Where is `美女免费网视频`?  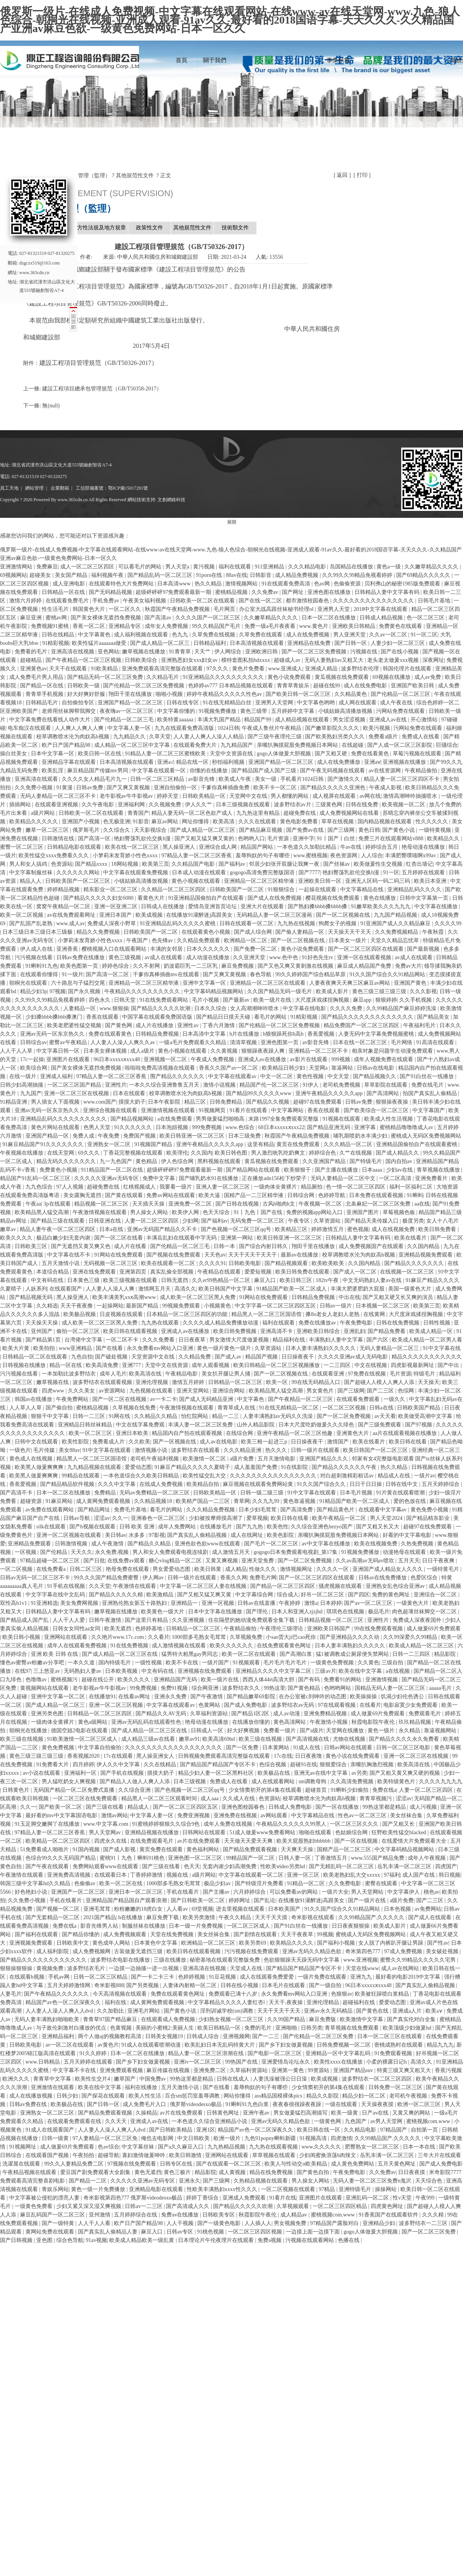 美女免费网视频 is located at coordinates (80, 1603).